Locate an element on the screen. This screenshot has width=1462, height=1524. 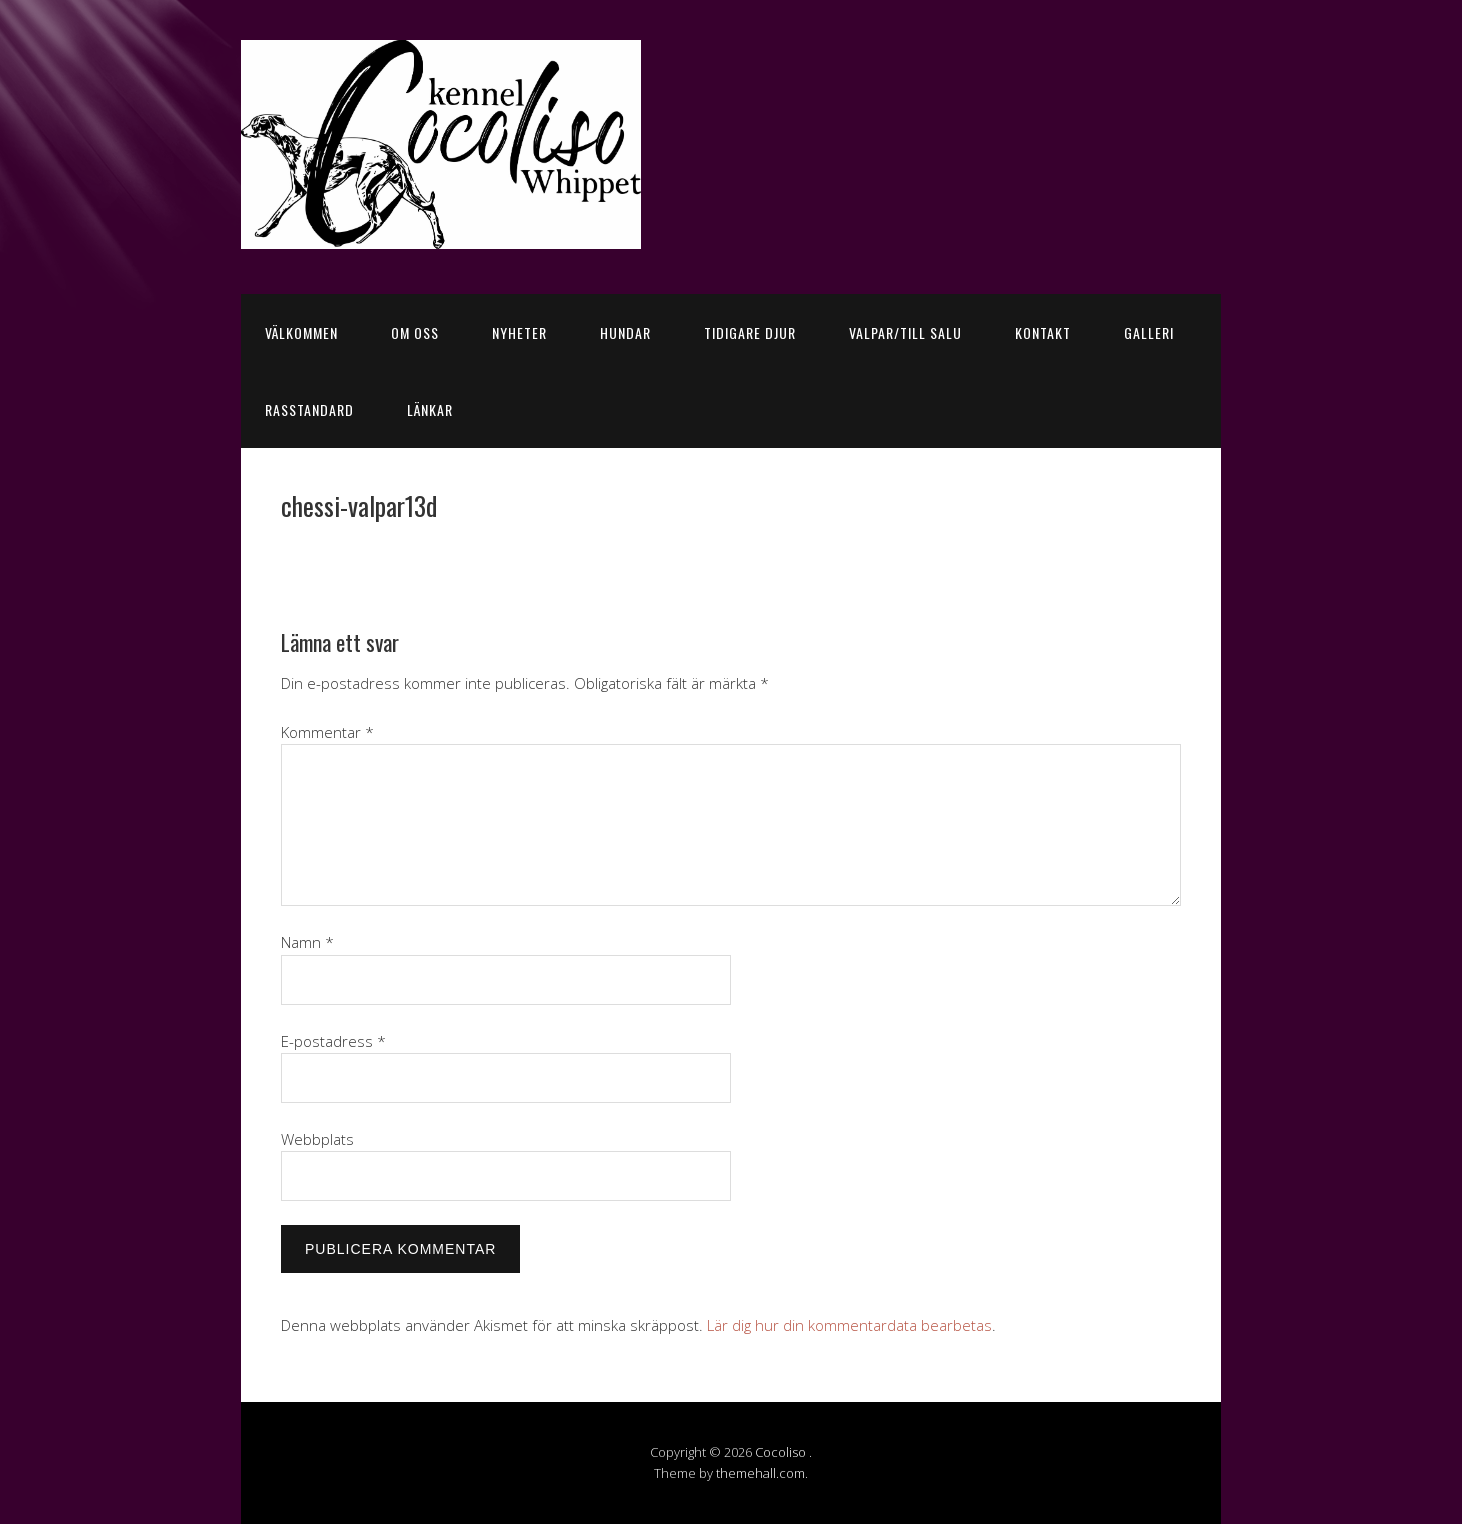
themehall.com is located at coordinates (760, 1473).